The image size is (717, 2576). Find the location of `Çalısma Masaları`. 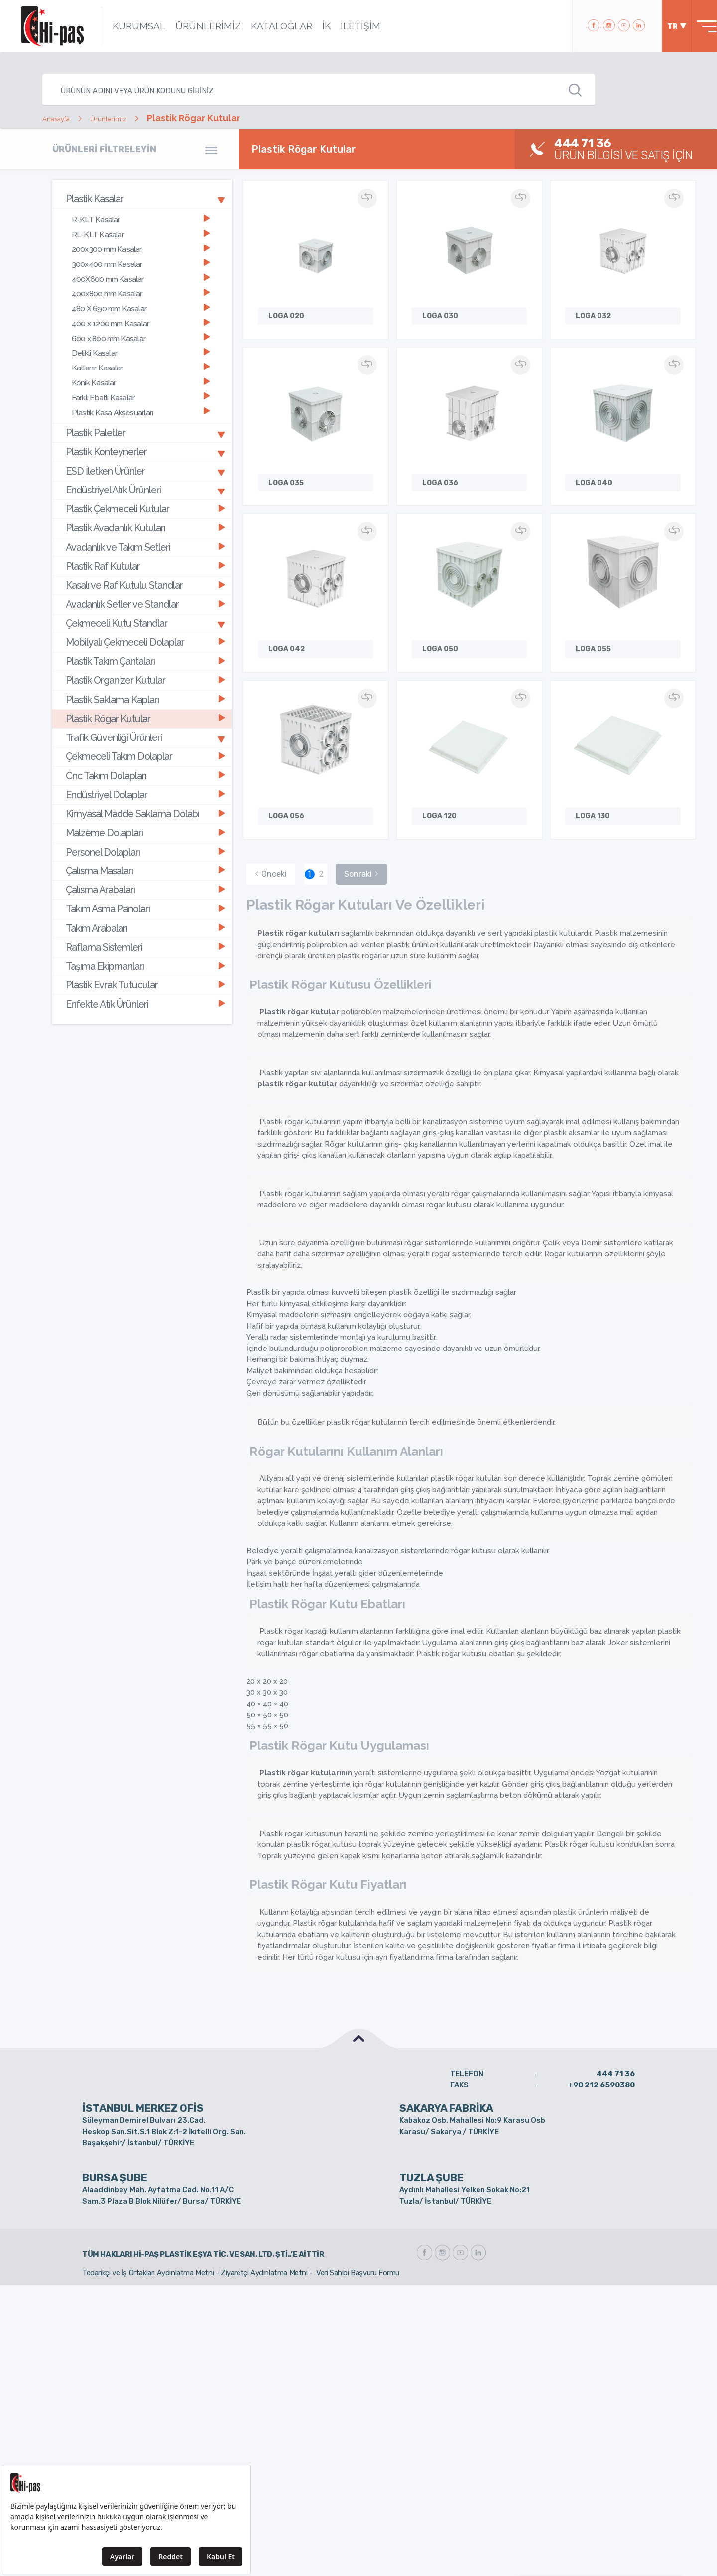

Çalısma Masaları is located at coordinates (144, 800).